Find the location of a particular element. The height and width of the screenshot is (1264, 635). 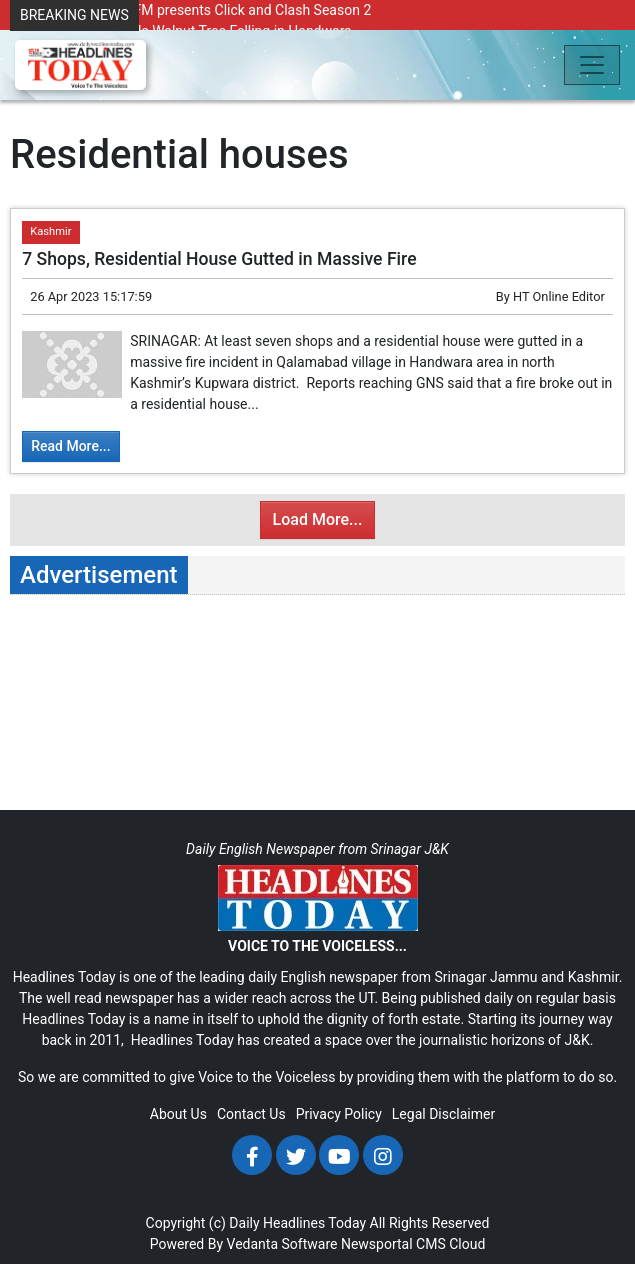

Privacy Policy is located at coordinates (339, 1114).